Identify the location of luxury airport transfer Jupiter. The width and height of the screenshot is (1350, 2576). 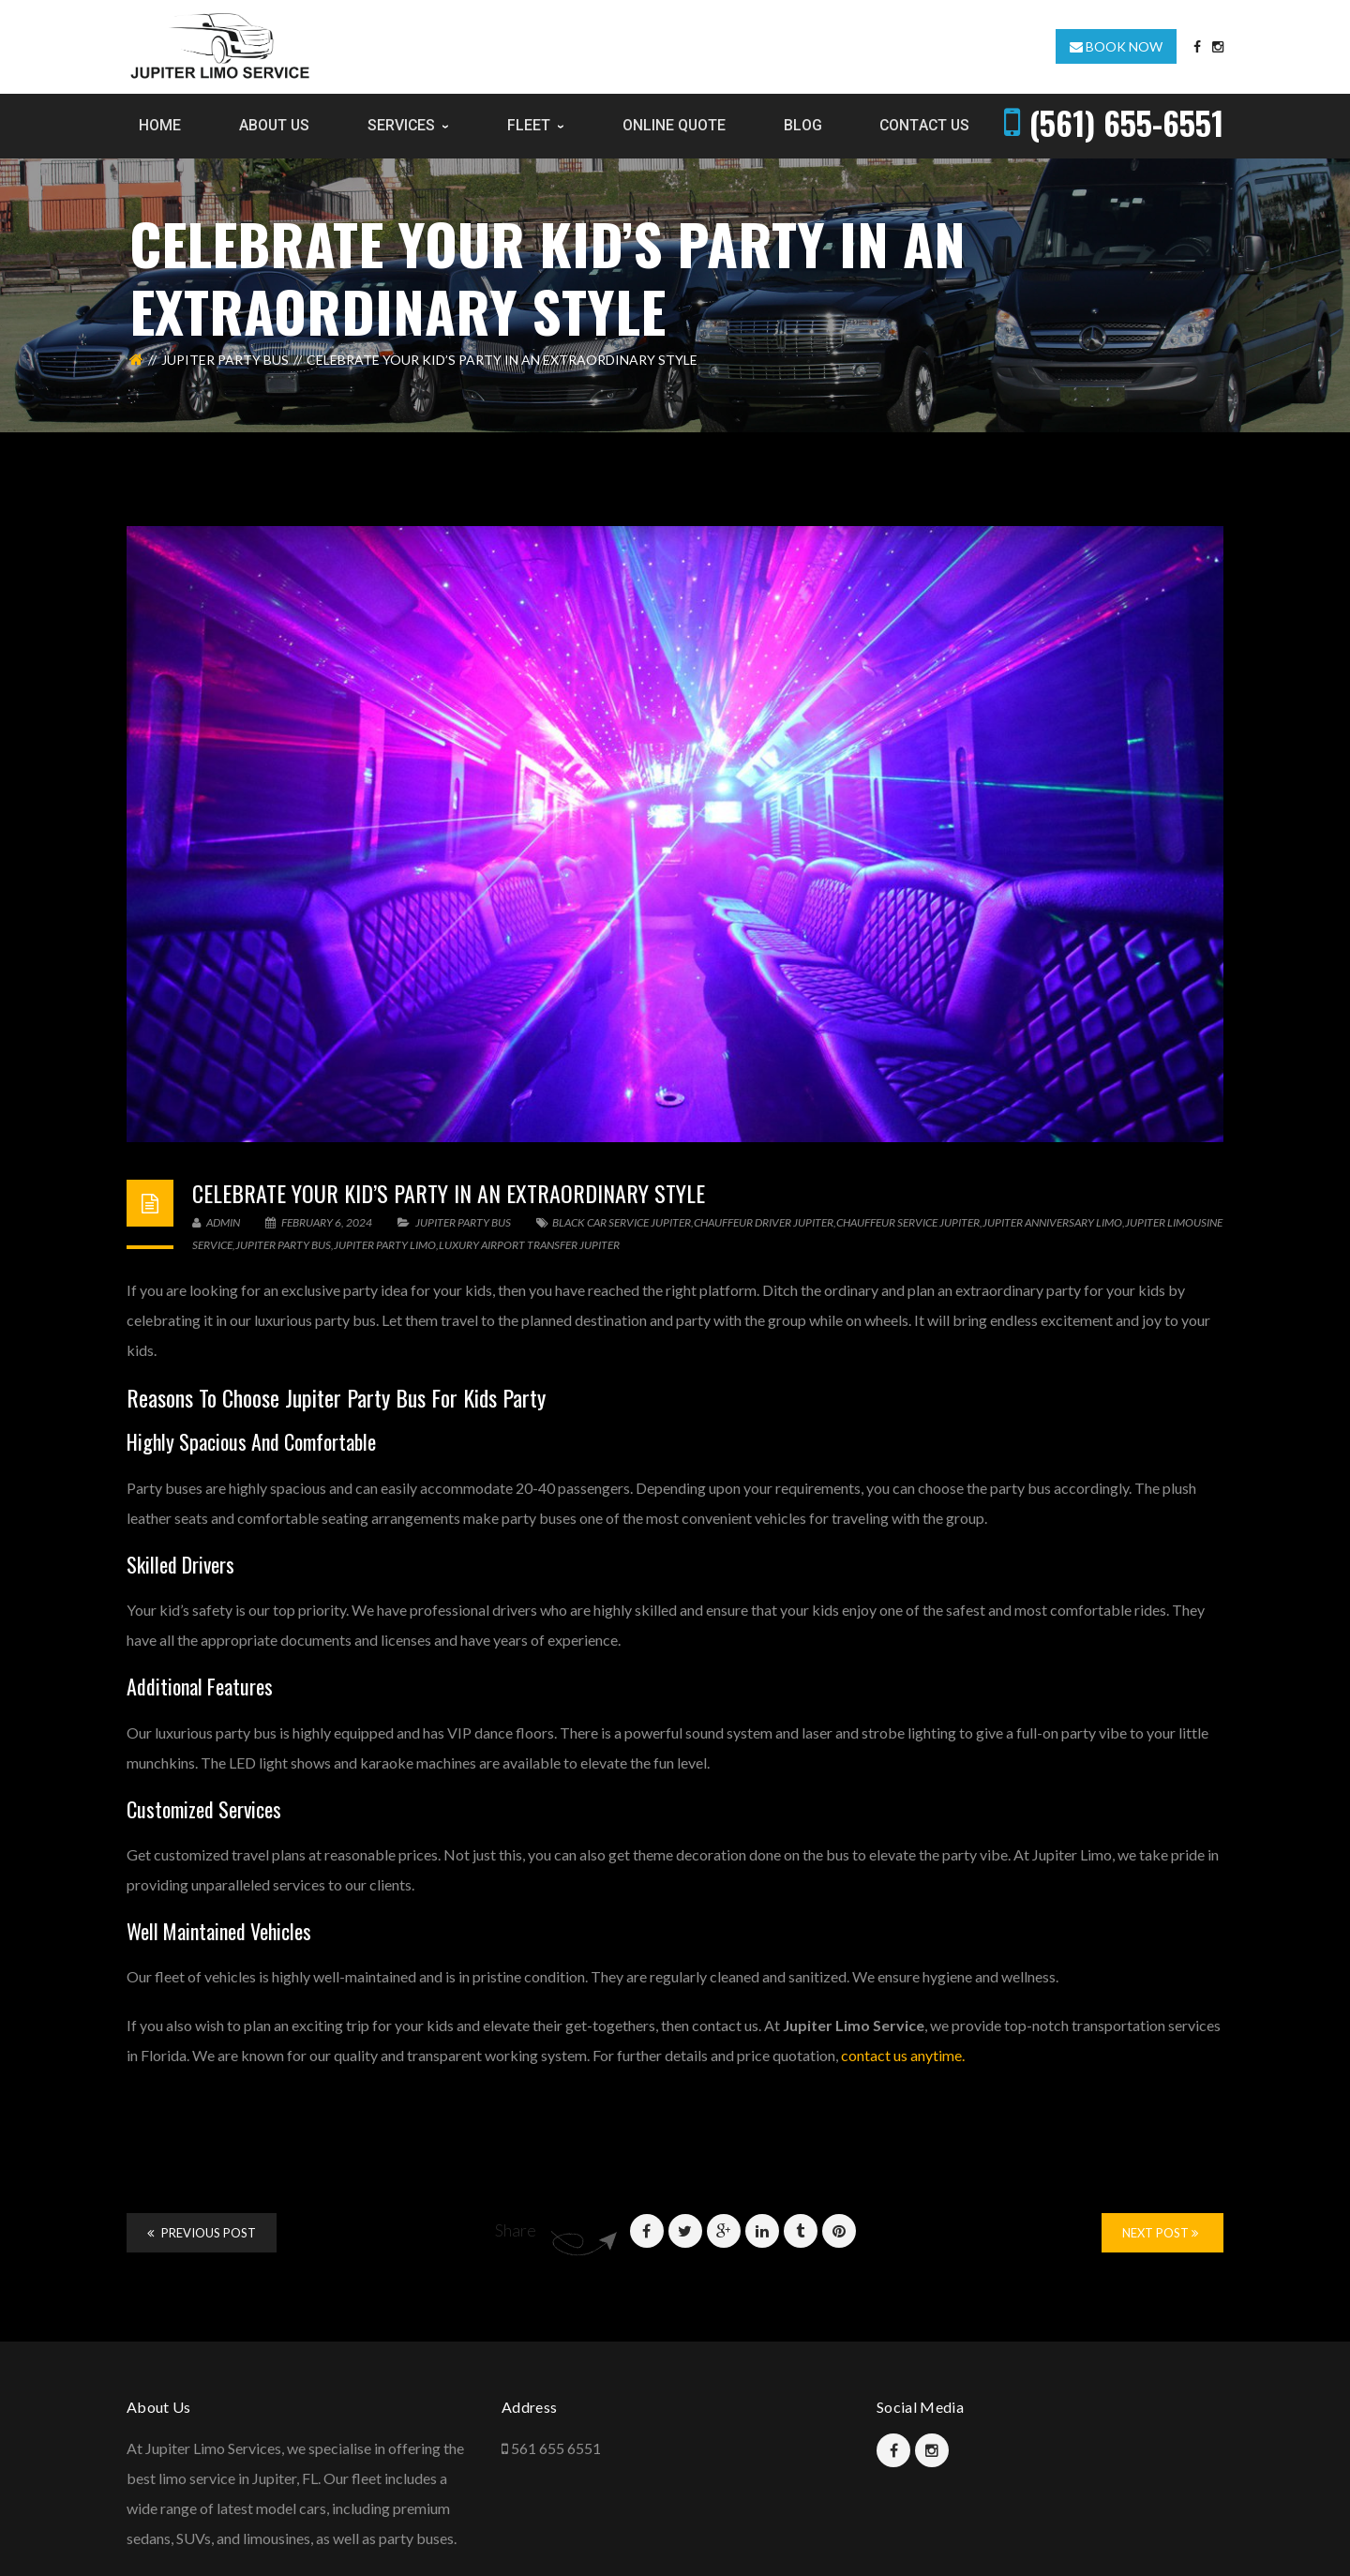
(529, 1245).